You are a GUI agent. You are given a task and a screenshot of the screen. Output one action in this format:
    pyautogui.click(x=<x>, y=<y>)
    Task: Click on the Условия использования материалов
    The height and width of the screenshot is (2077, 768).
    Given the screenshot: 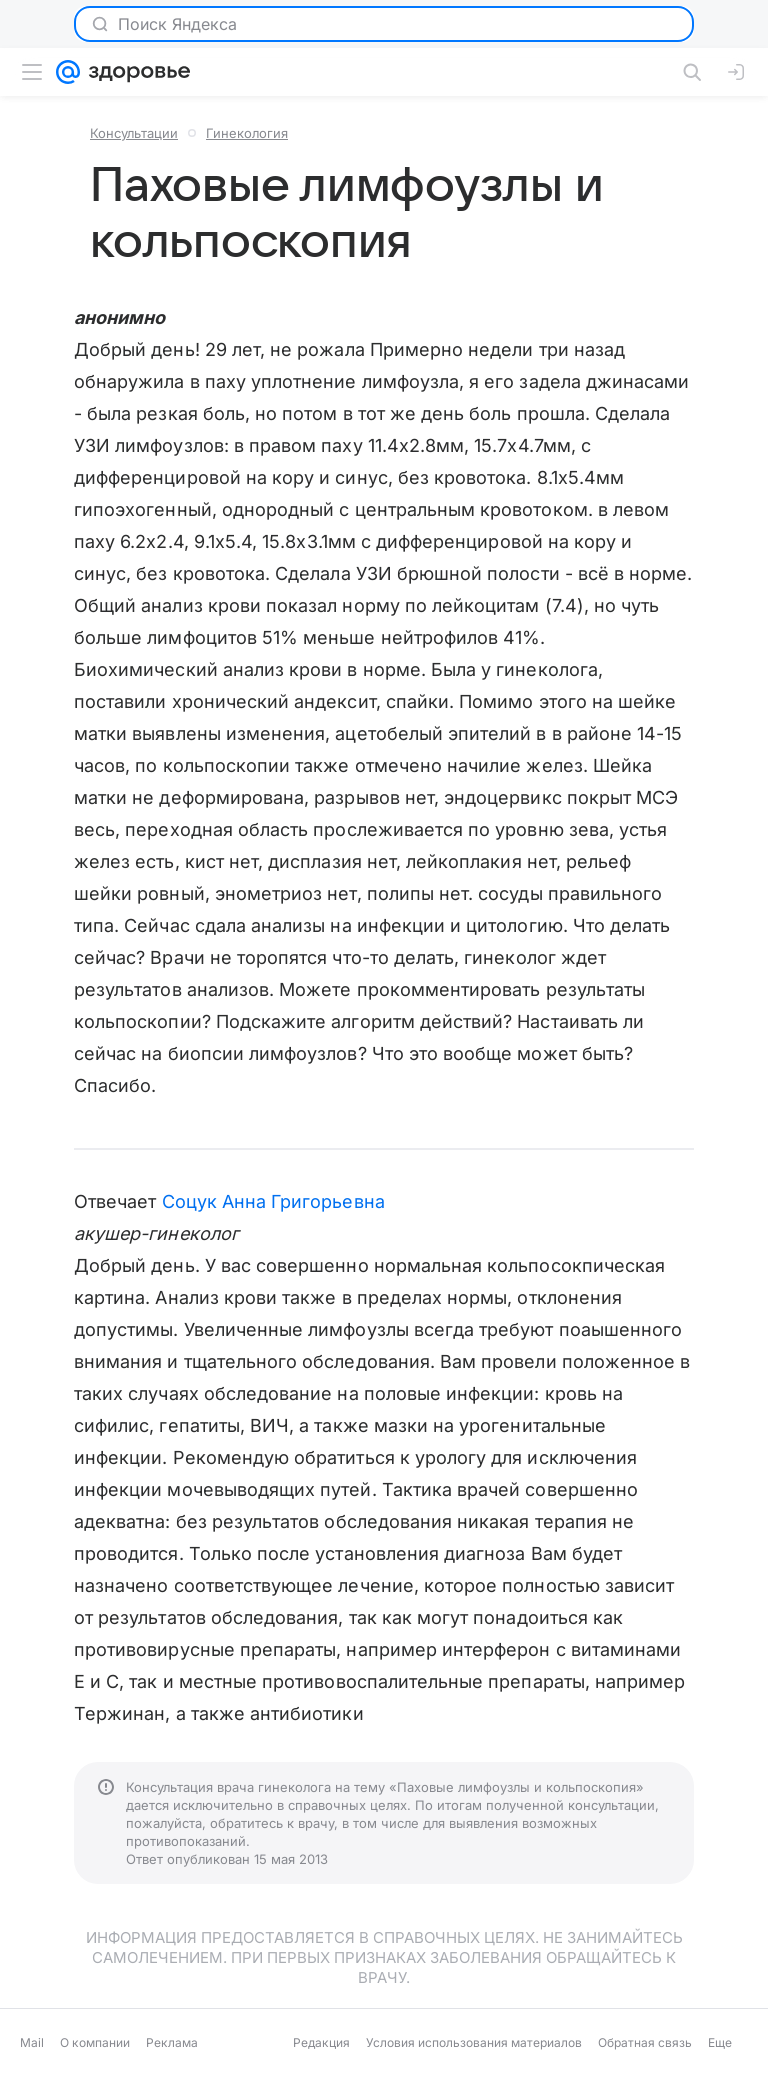 What is the action you would take?
    pyautogui.click(x=474, y=2042)
    